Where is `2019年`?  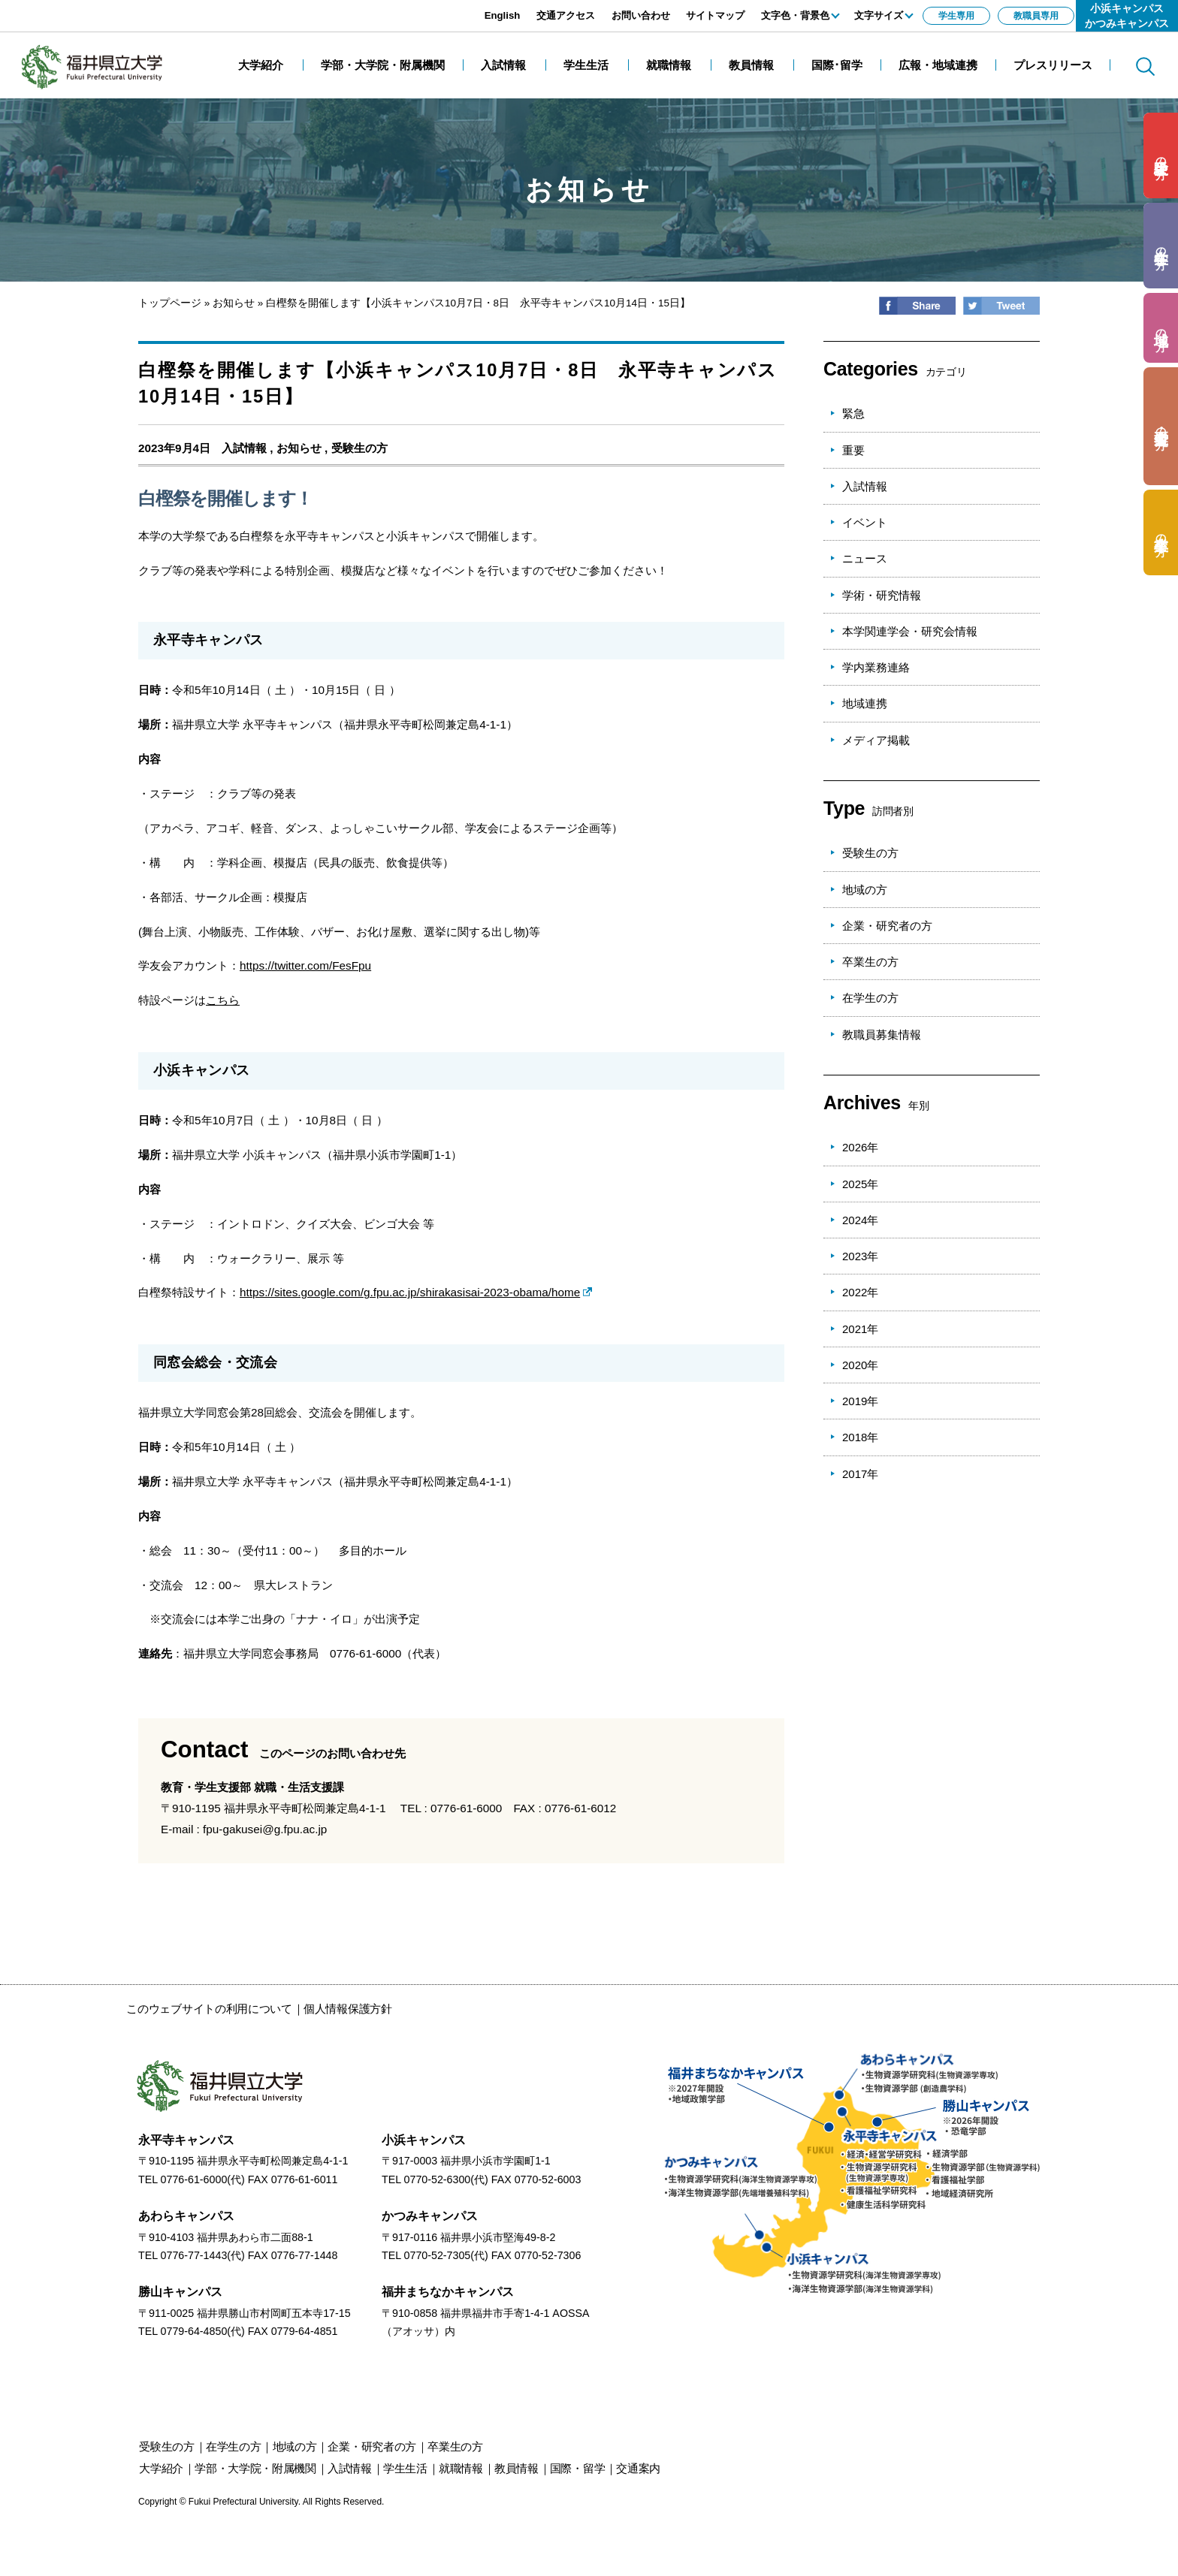
2019年 is located at coordinates (860, 1401).